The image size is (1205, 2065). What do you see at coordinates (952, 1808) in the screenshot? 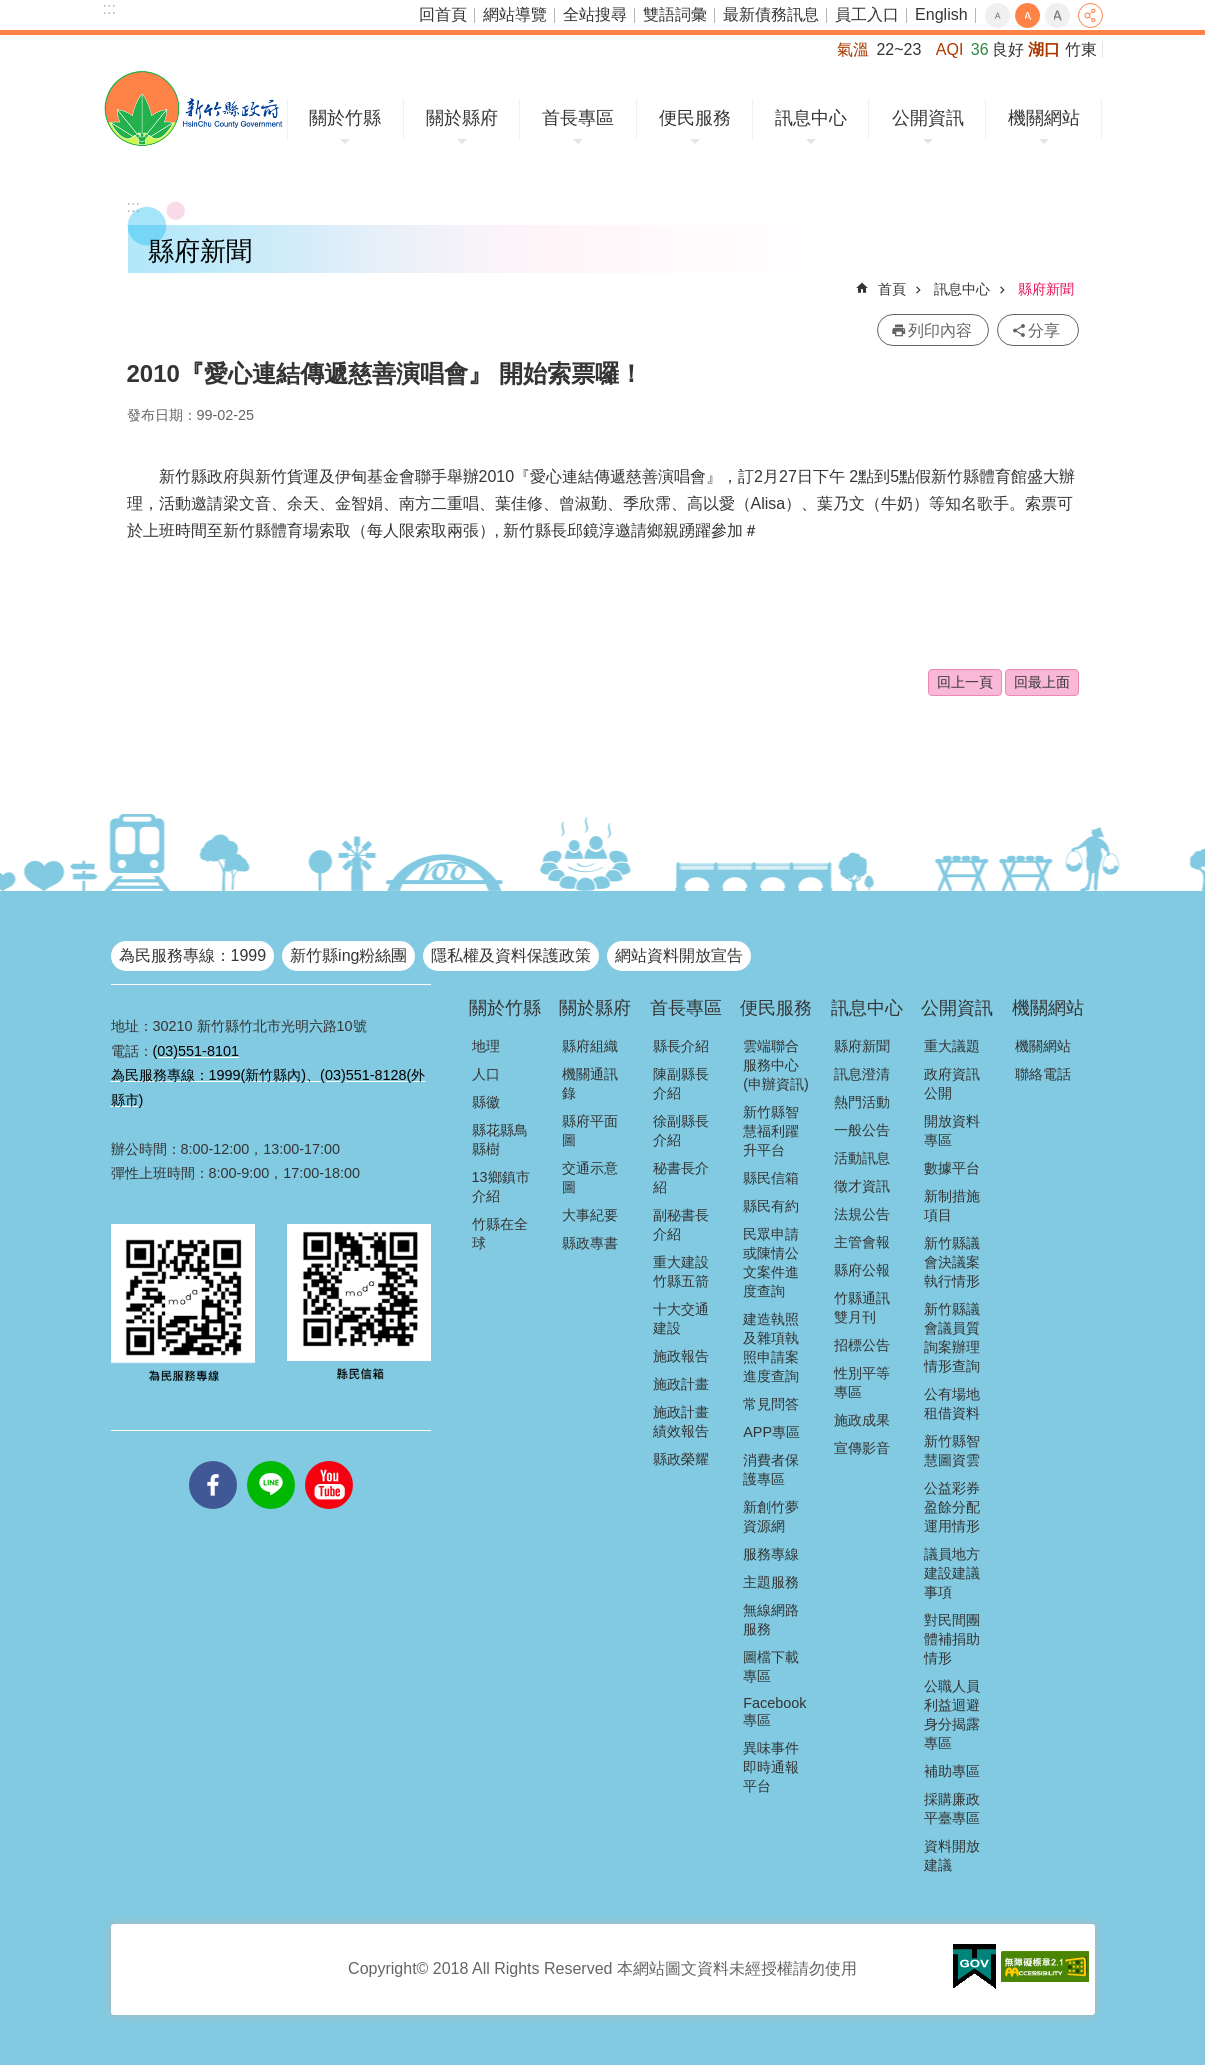
I see `採購廉政平臺專區` at bounding box center [952, 1808].